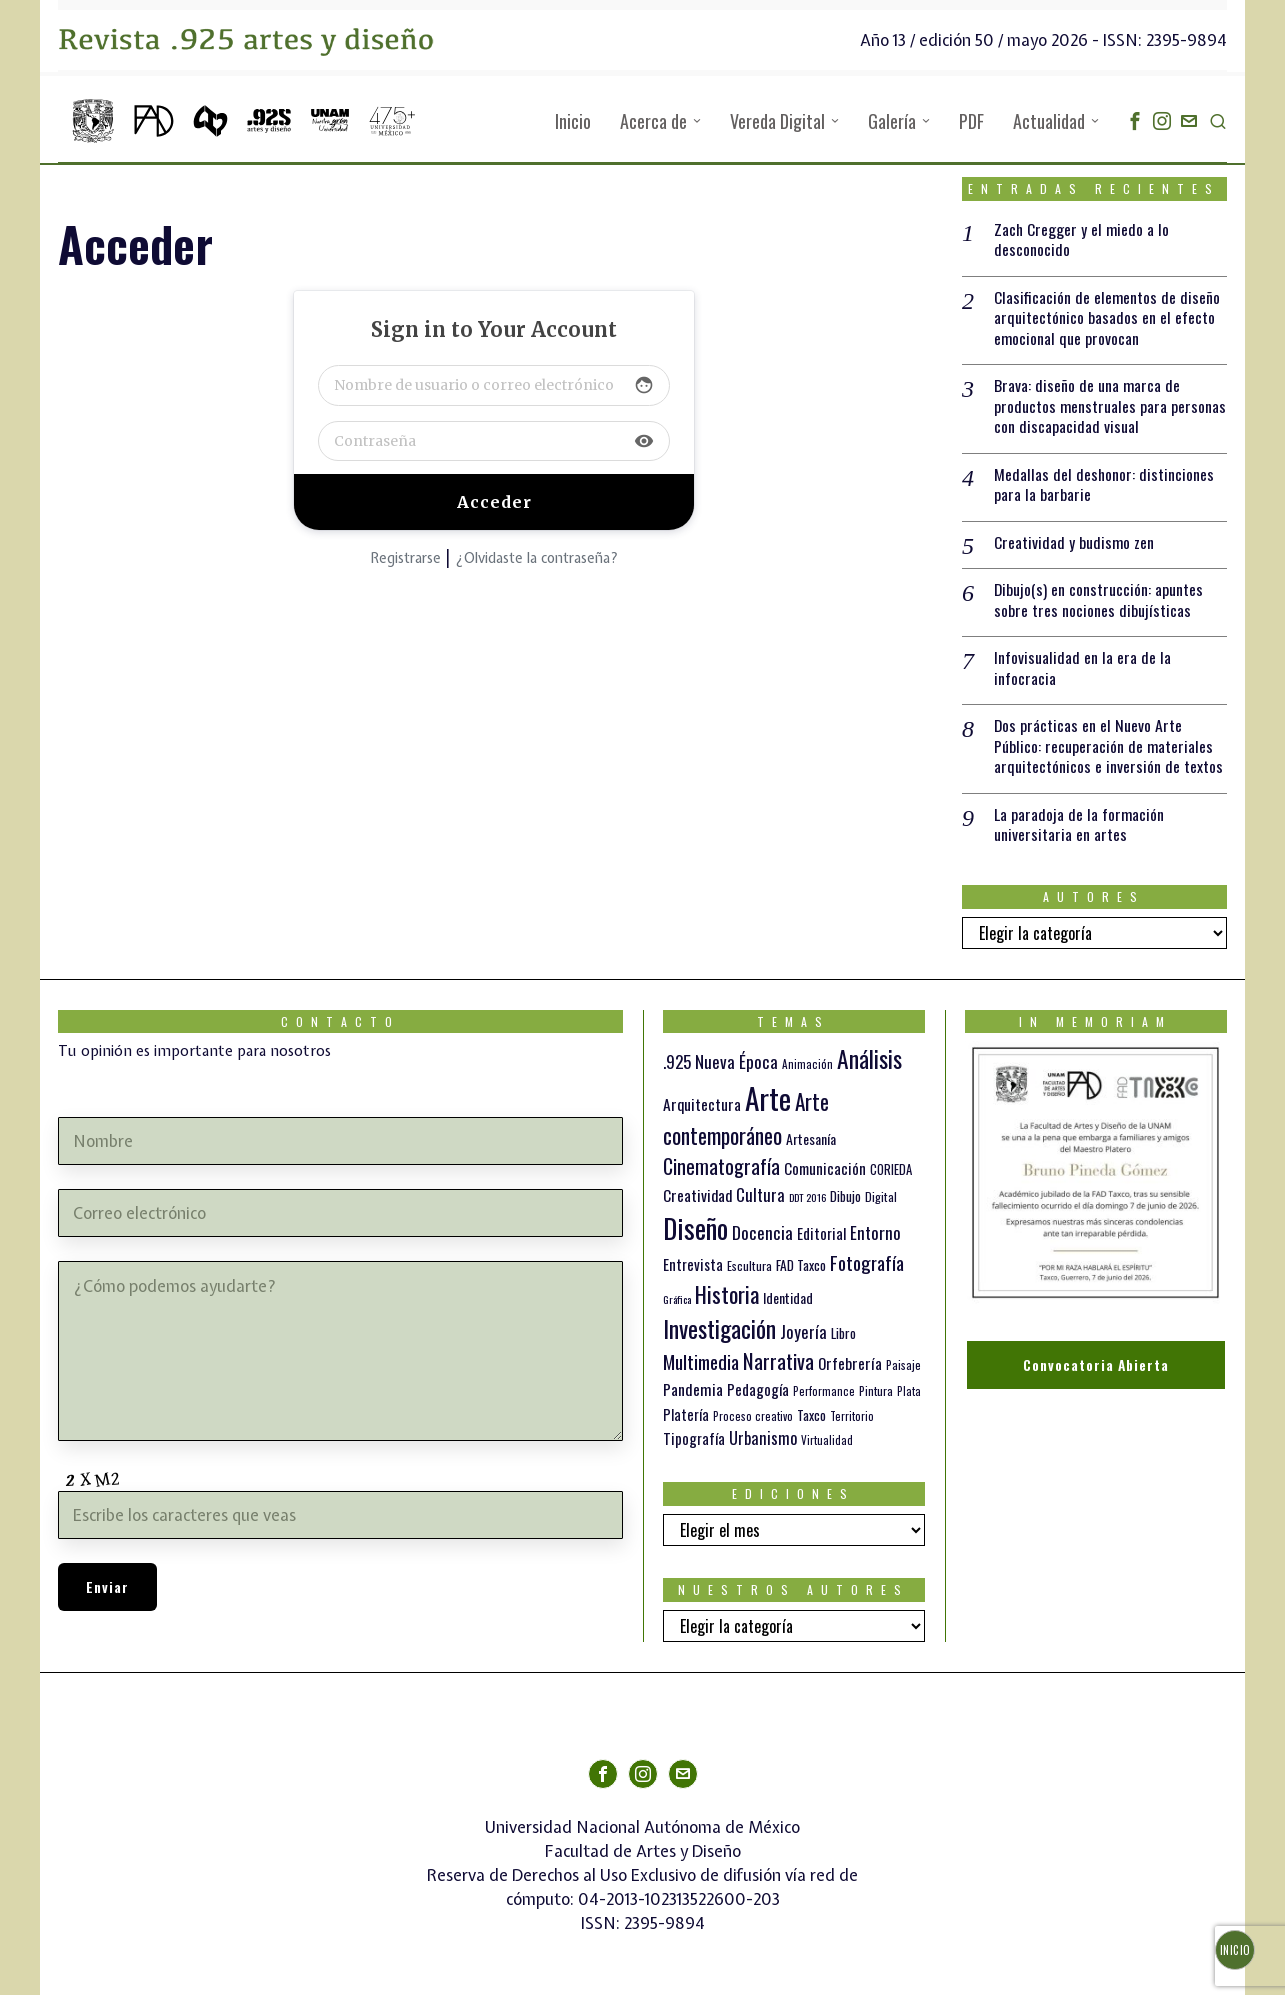 The height and width of the screenshot is (2000, 1285). Describe the element at coordinates (1074, 545) in the screenshot. I see `Creatividad y budismo zen` at that location.